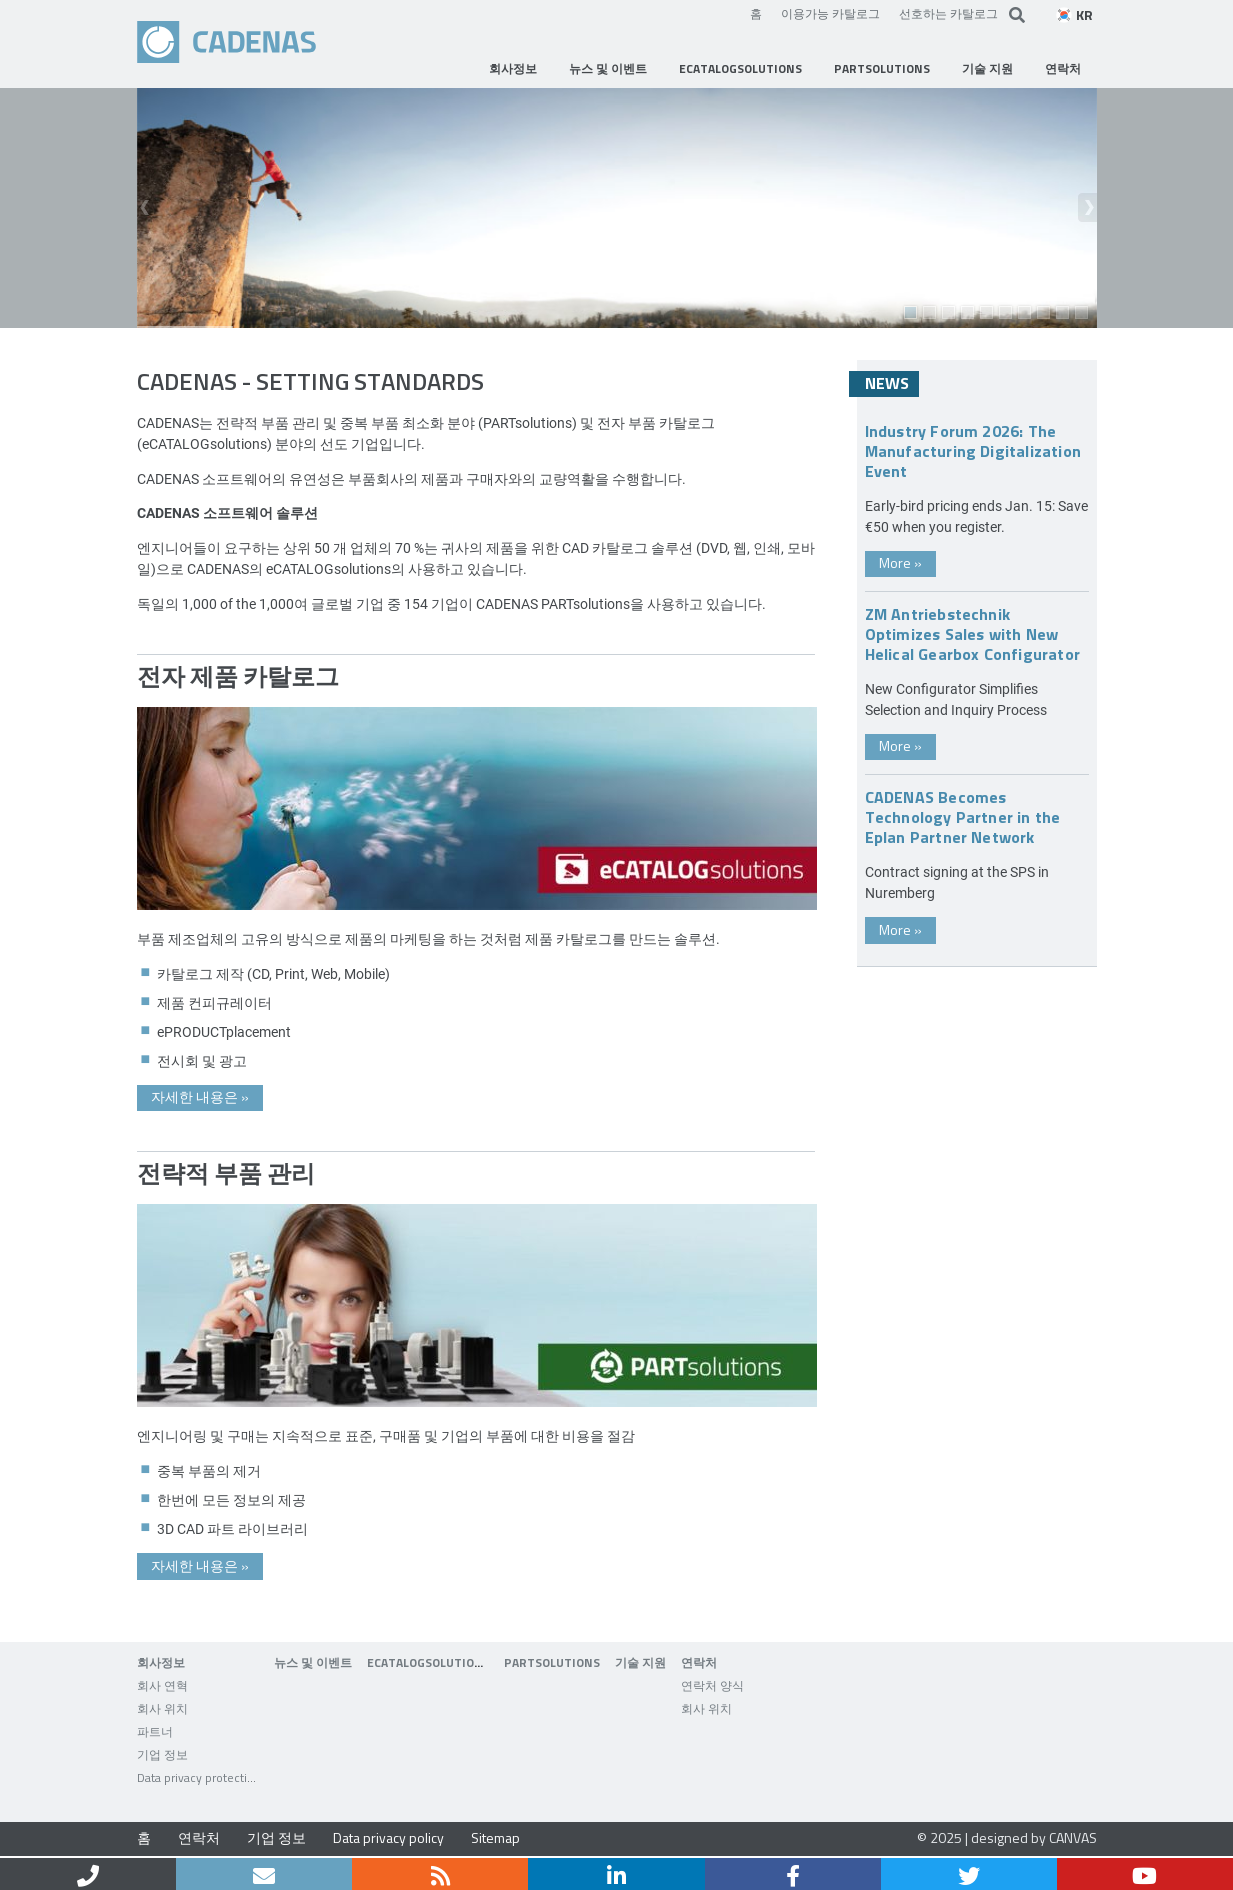  Describe the element at coordinates (887, 383) in the screenshot. I see `News` at that location.